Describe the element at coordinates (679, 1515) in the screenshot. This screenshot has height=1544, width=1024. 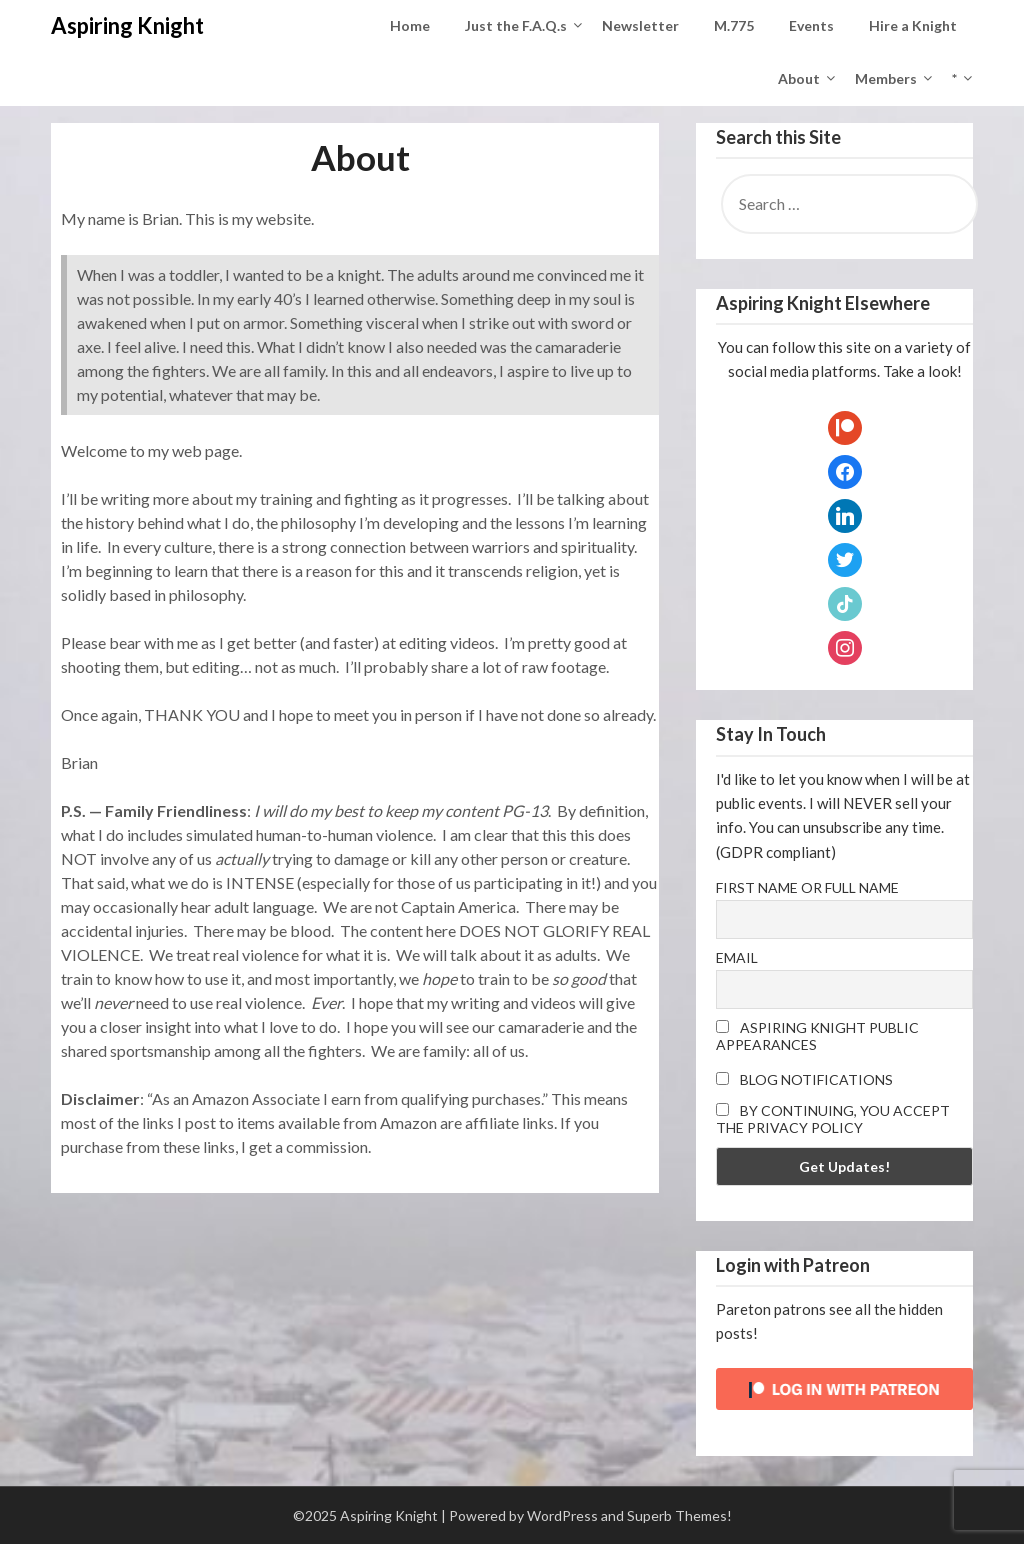
I see `Superb Themes!` at that location.